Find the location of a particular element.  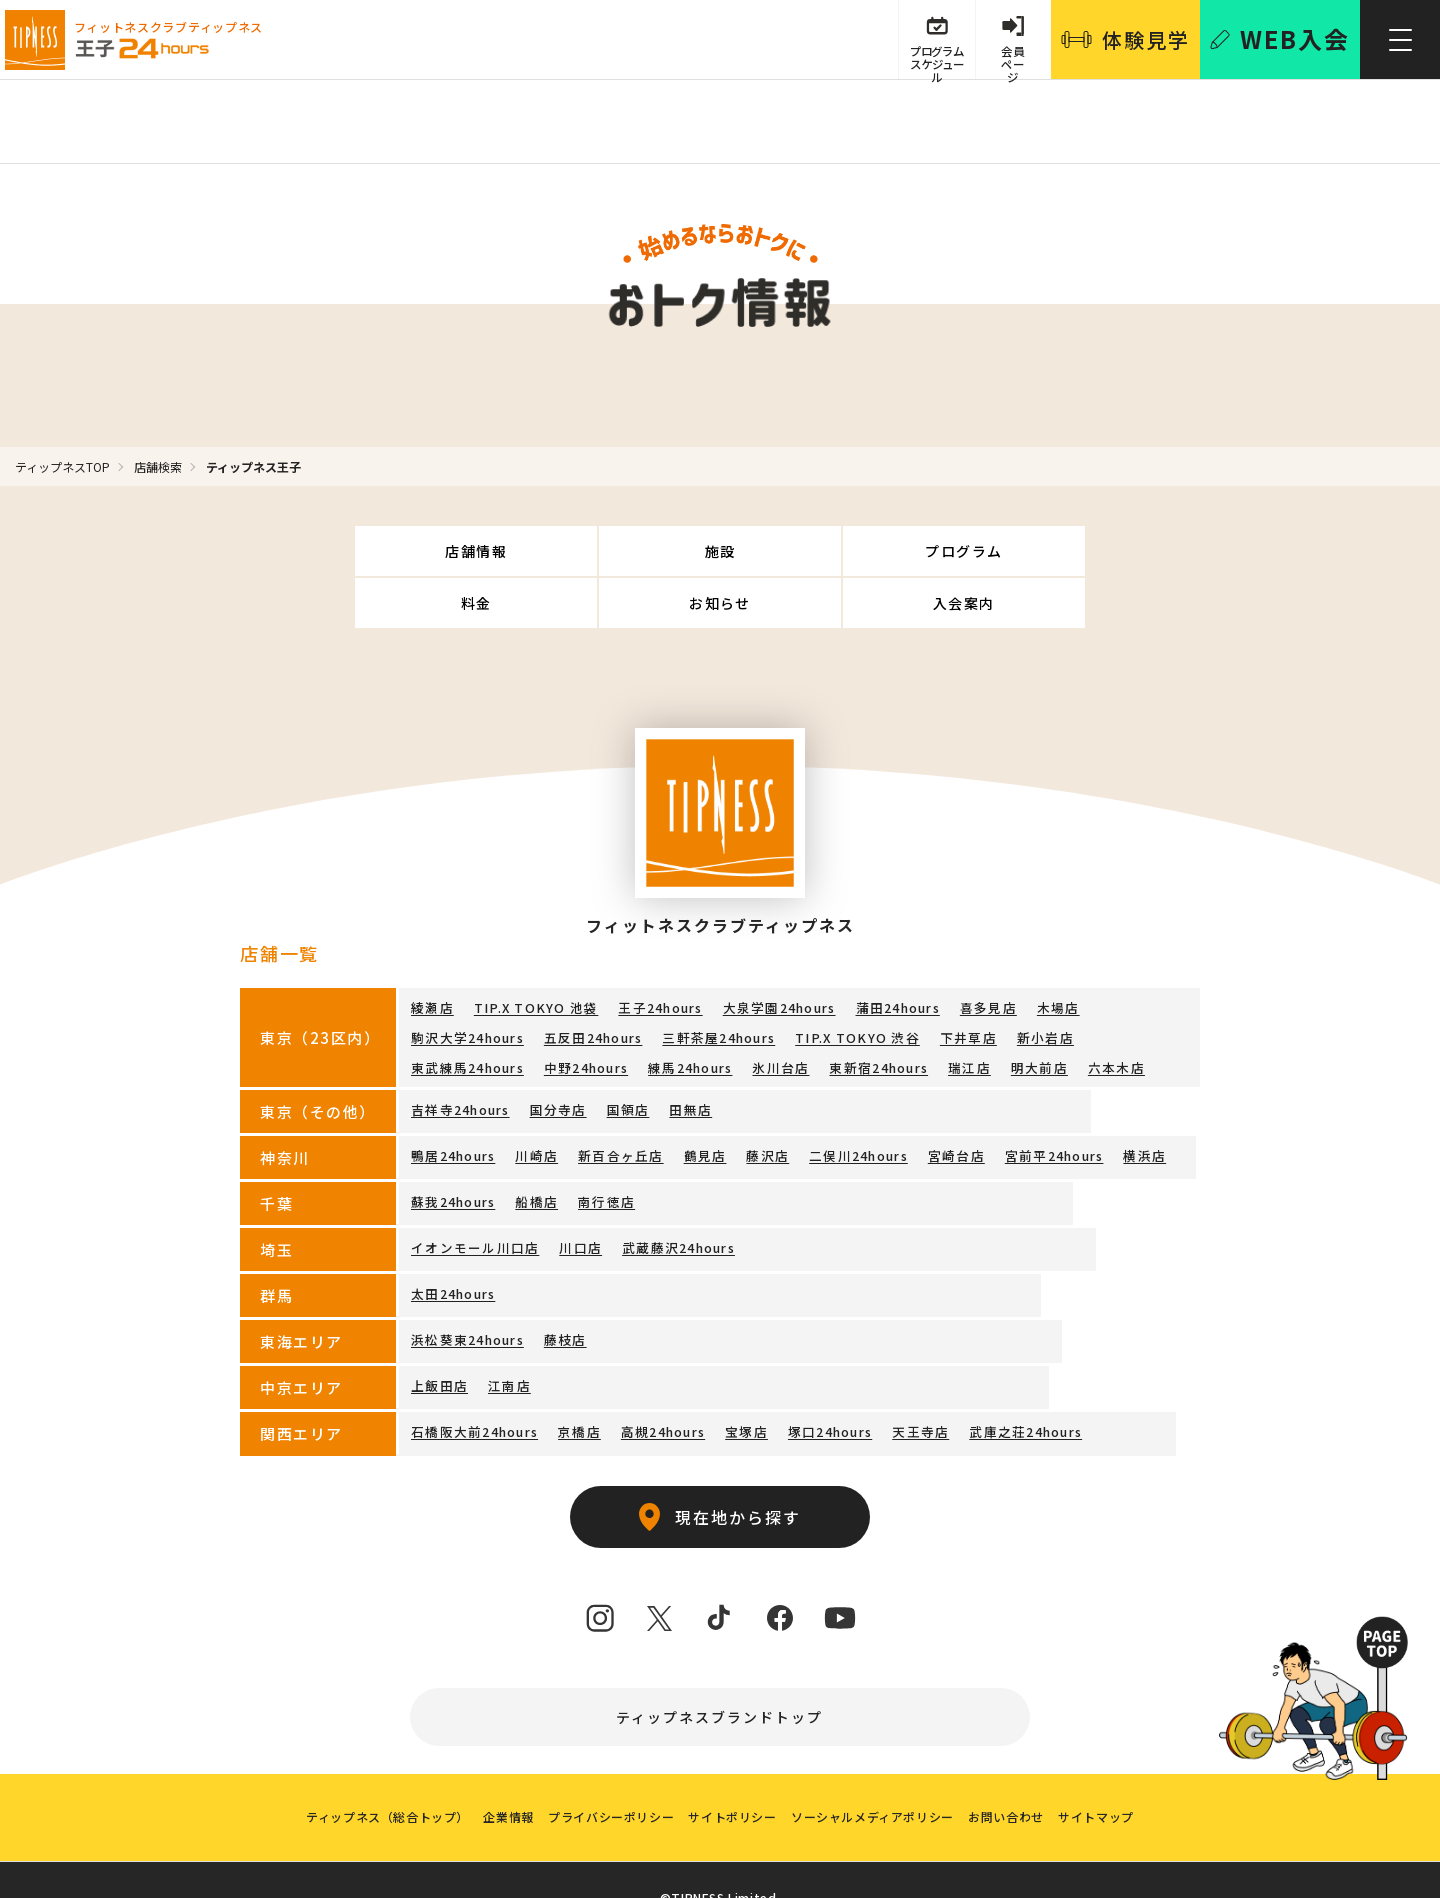

田無店 is located at coordinates (678, 1054).